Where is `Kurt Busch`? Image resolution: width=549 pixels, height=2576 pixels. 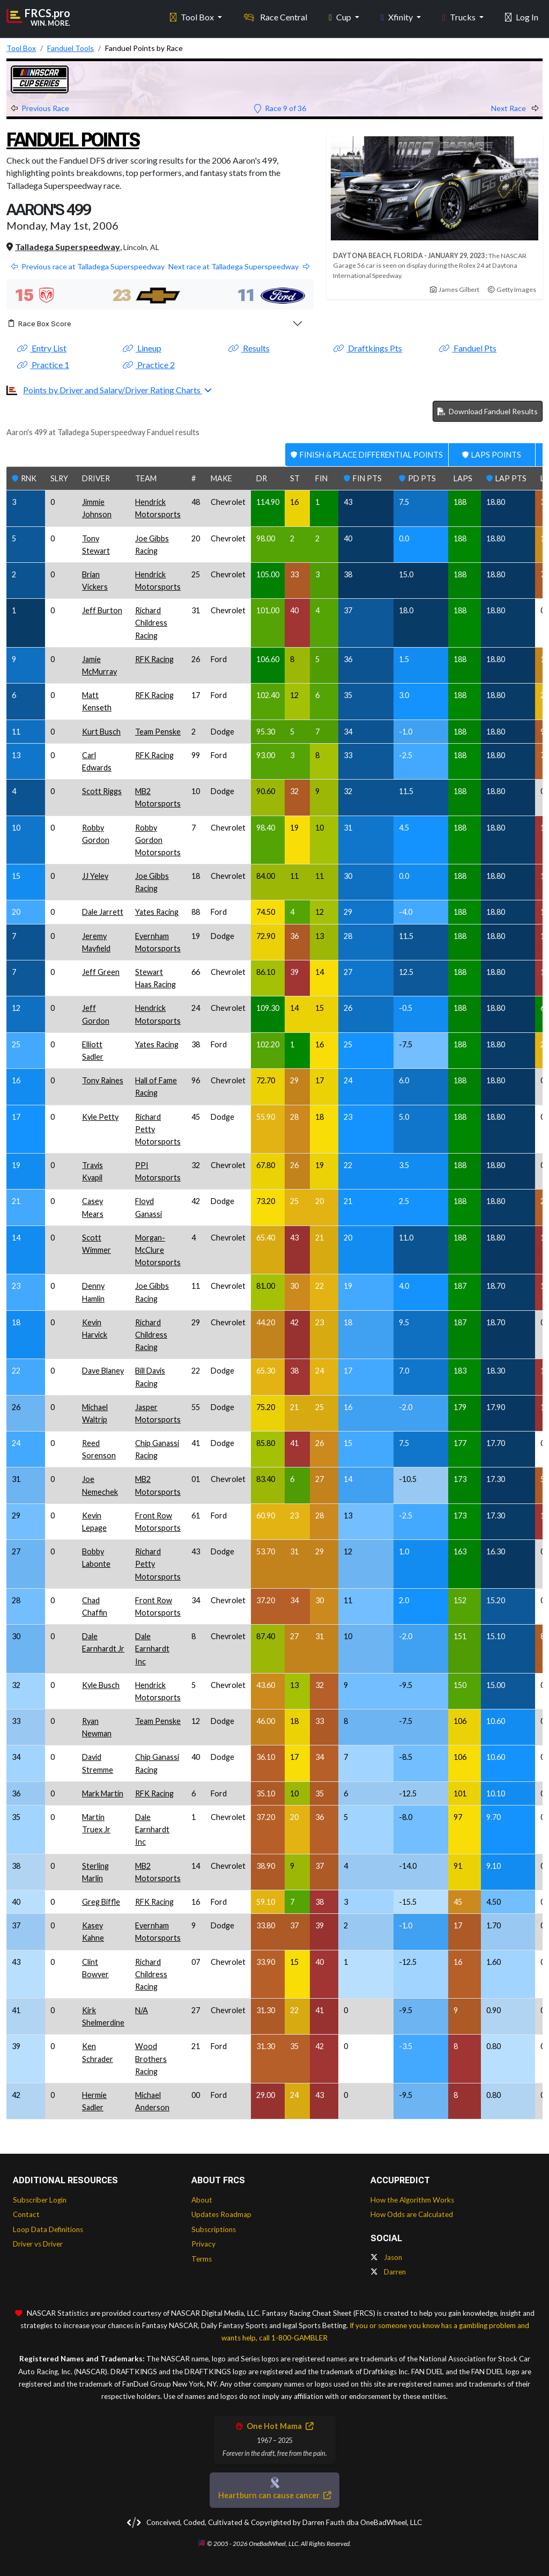
Kurt Busch is located at coordinates (101, 731).